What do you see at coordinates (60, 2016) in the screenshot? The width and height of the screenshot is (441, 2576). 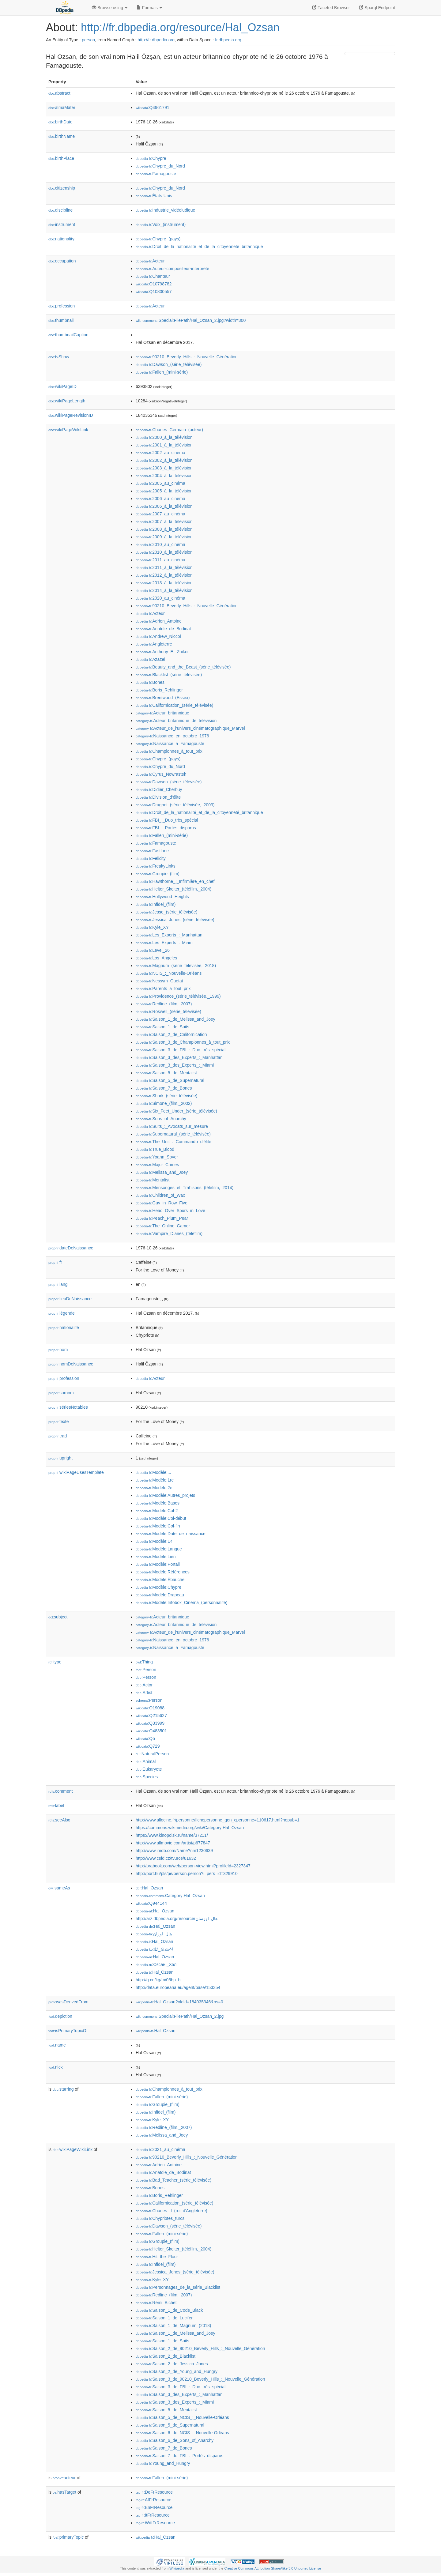 I see `depiction` at bounding box center [60, 2016].